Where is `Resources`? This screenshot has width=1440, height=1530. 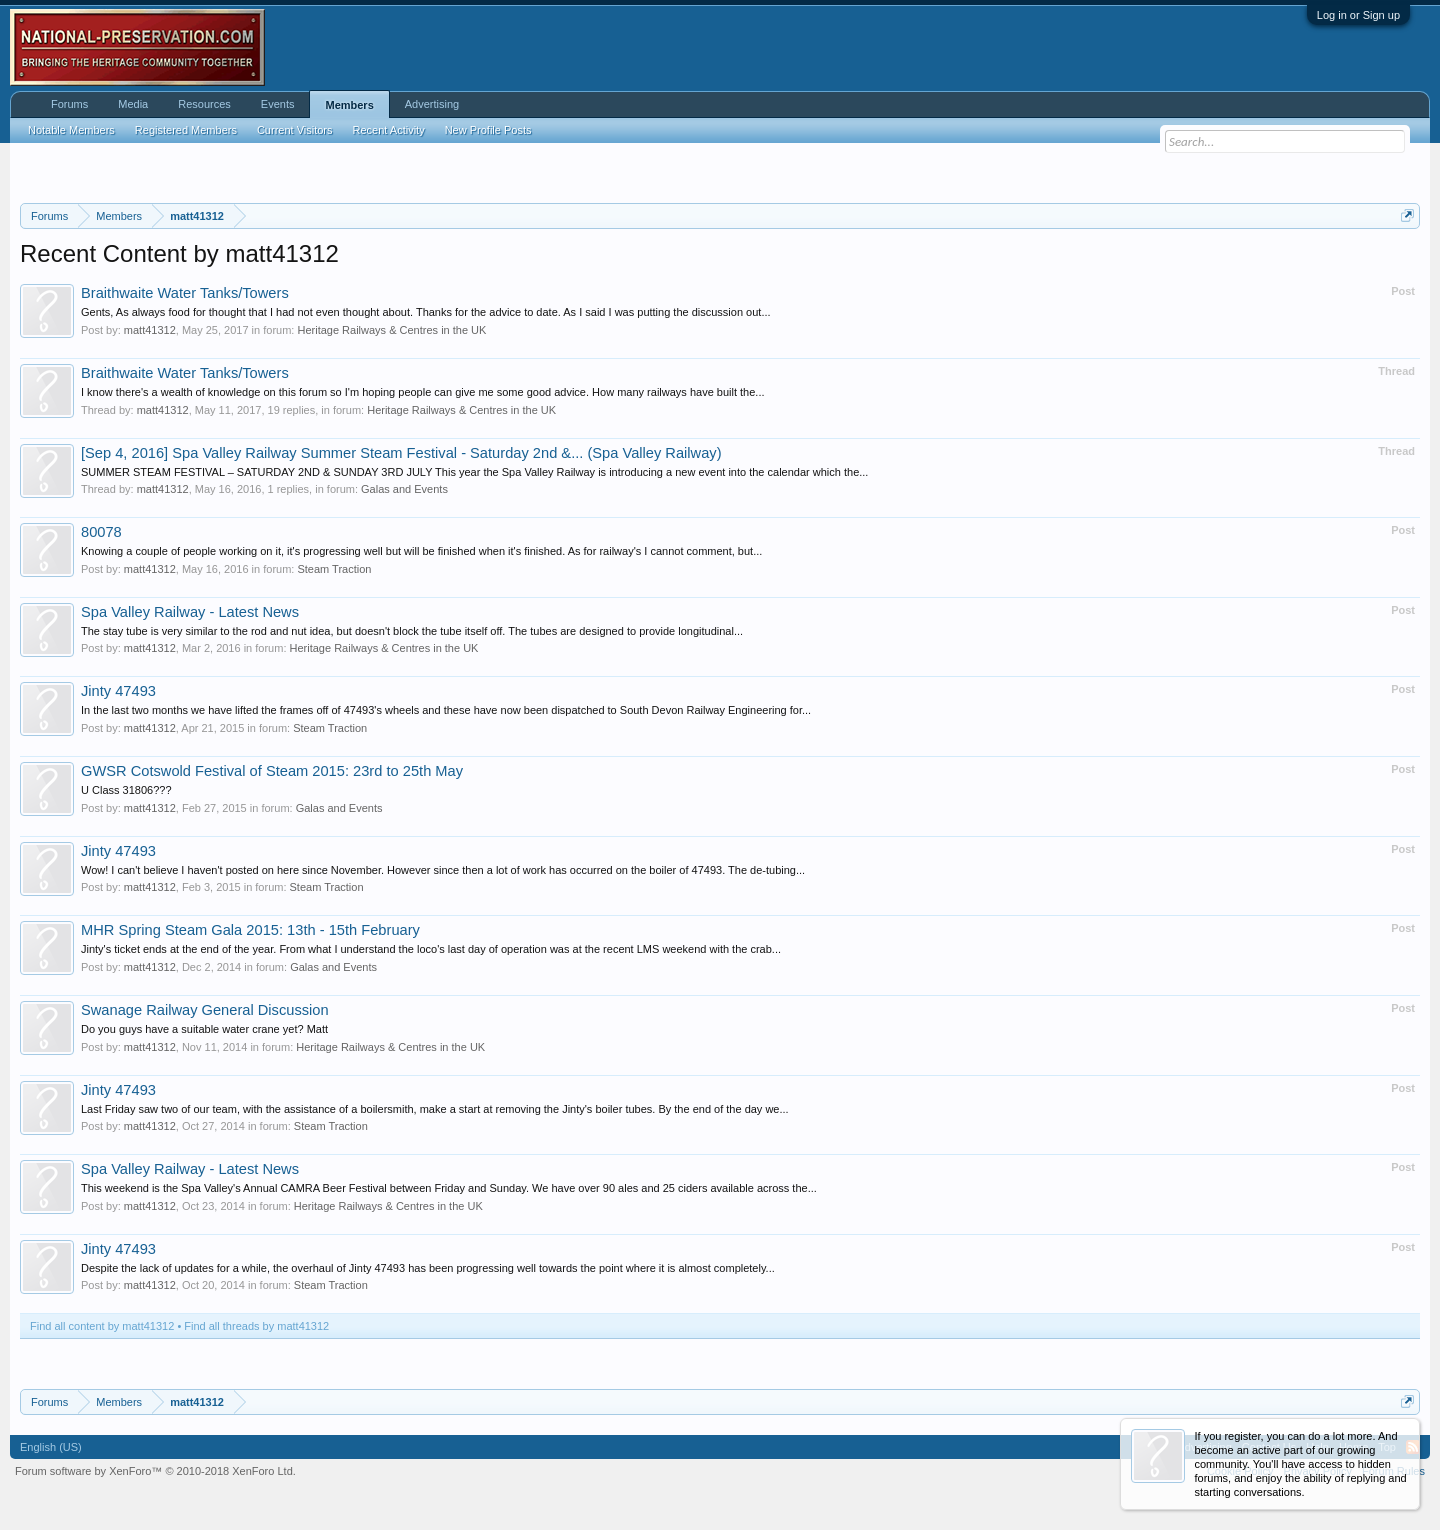 Resources is located at coordinates (204, 104).